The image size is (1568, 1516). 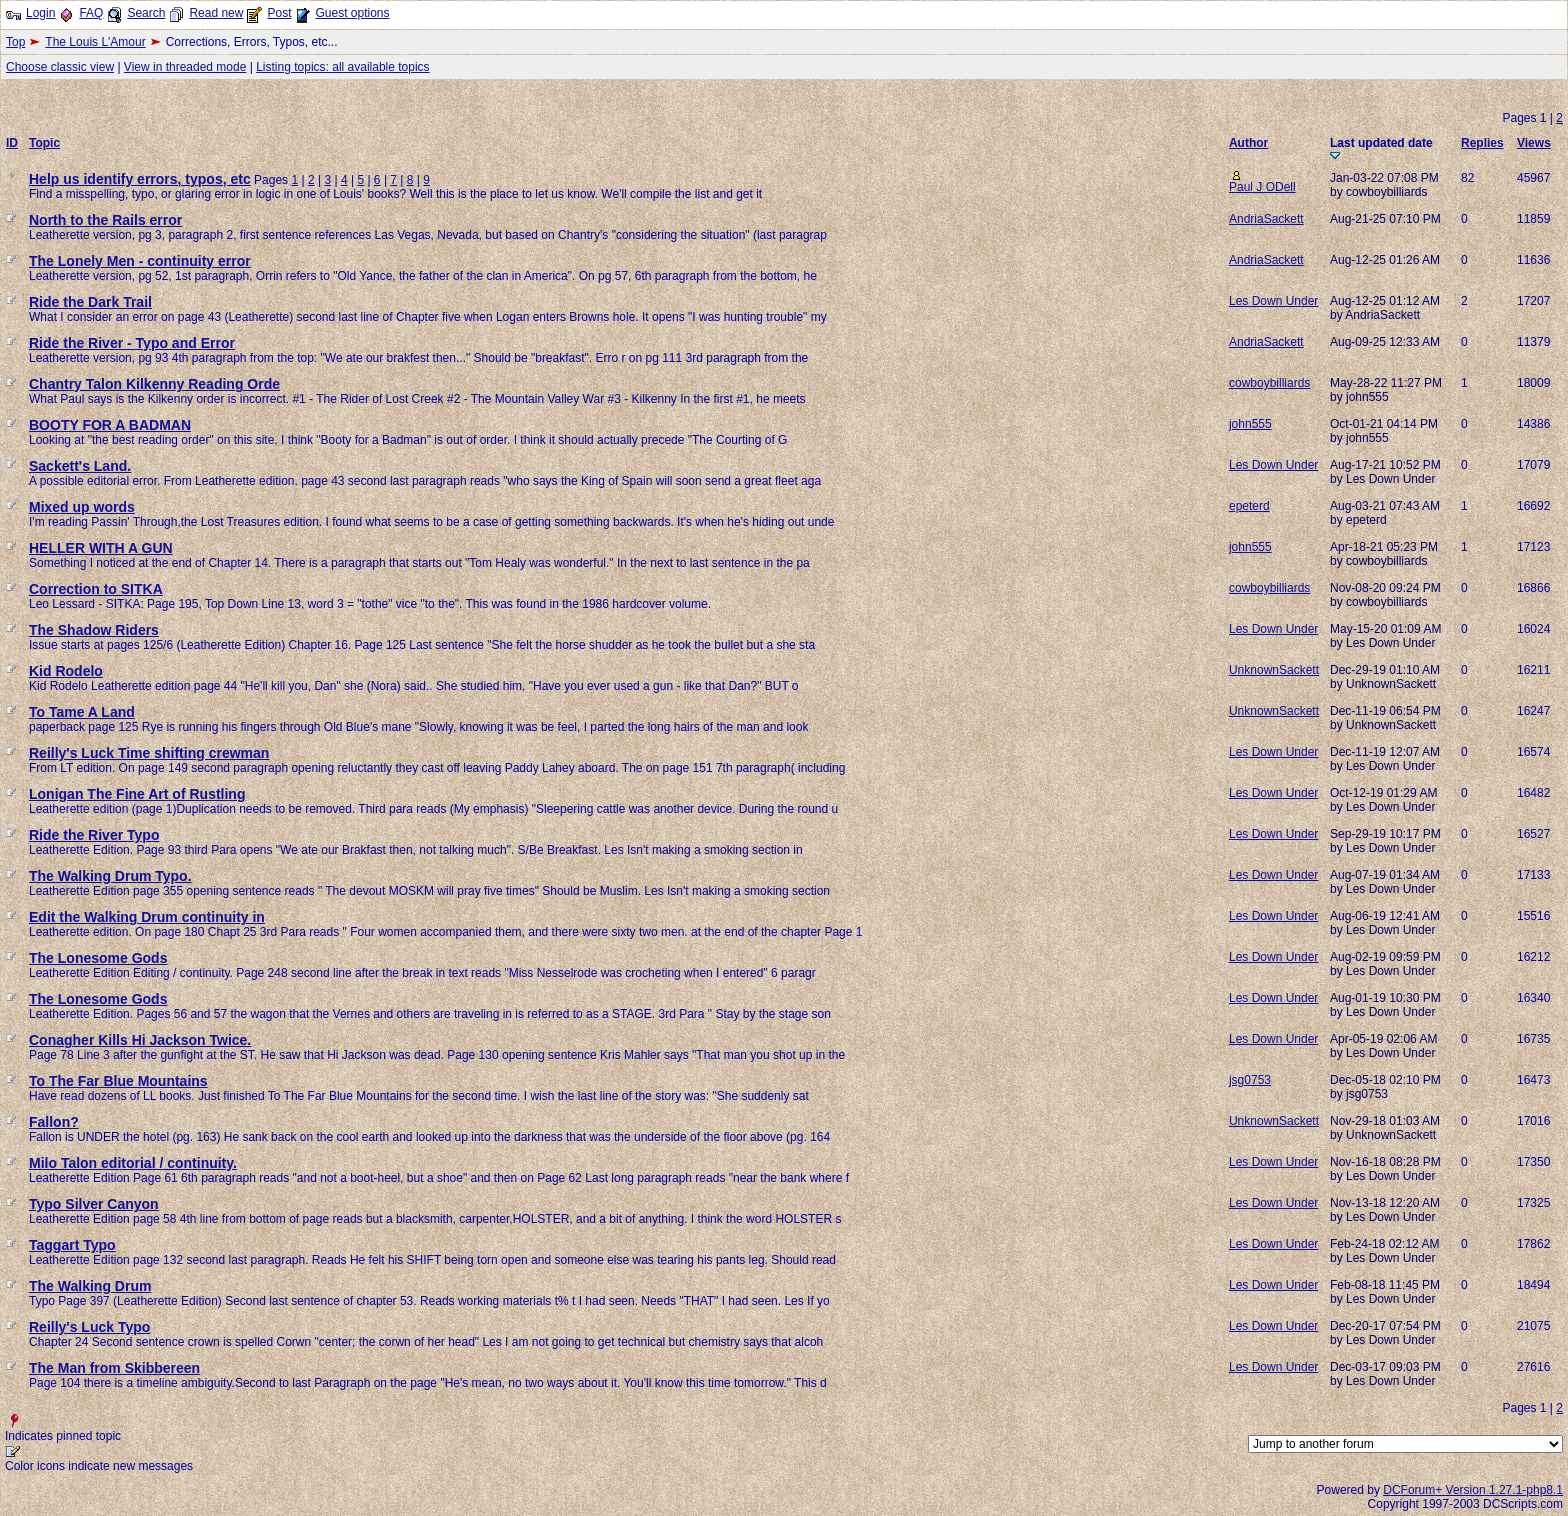 What do you see at coordinates (40, 13) in the screenshot?
I see `Login` at bounding box center [40, 13].